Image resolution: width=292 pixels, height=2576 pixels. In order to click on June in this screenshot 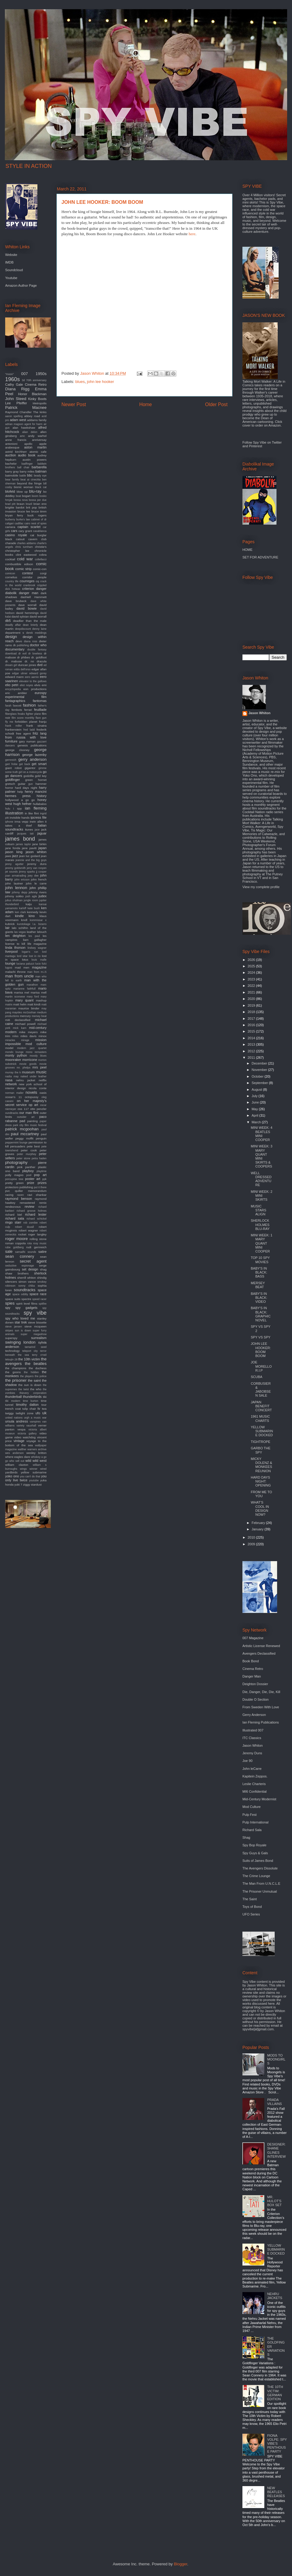, I will do `click(256, 1102)`.